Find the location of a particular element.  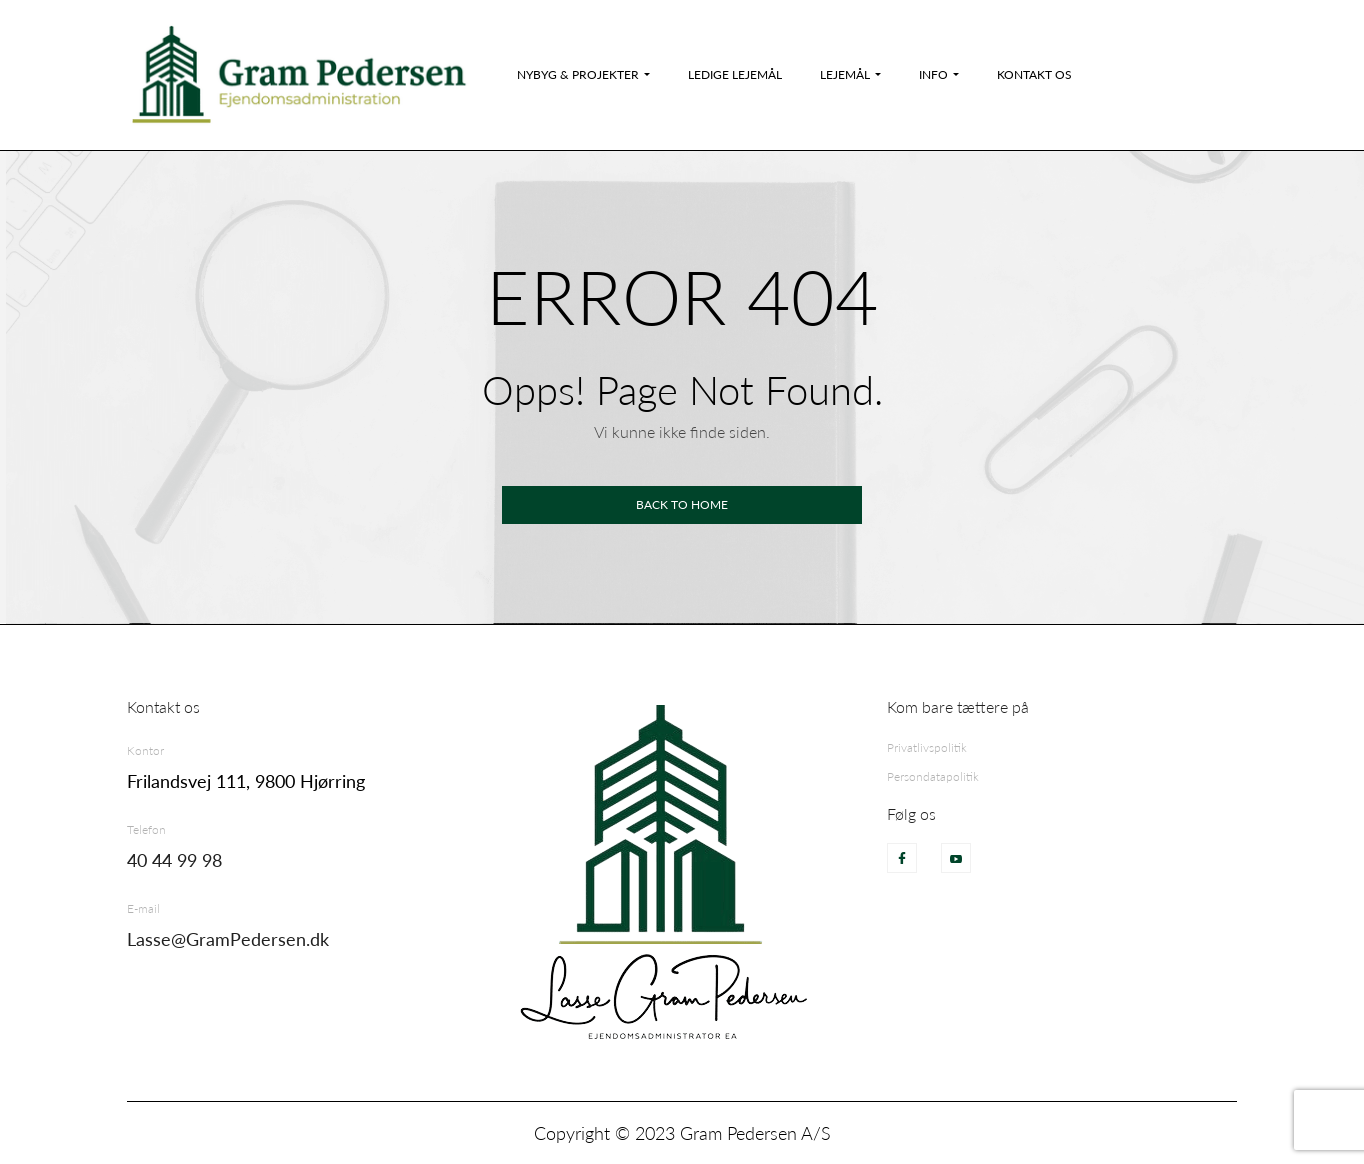

Persondatapolitik is located at coordinates (933, 776).